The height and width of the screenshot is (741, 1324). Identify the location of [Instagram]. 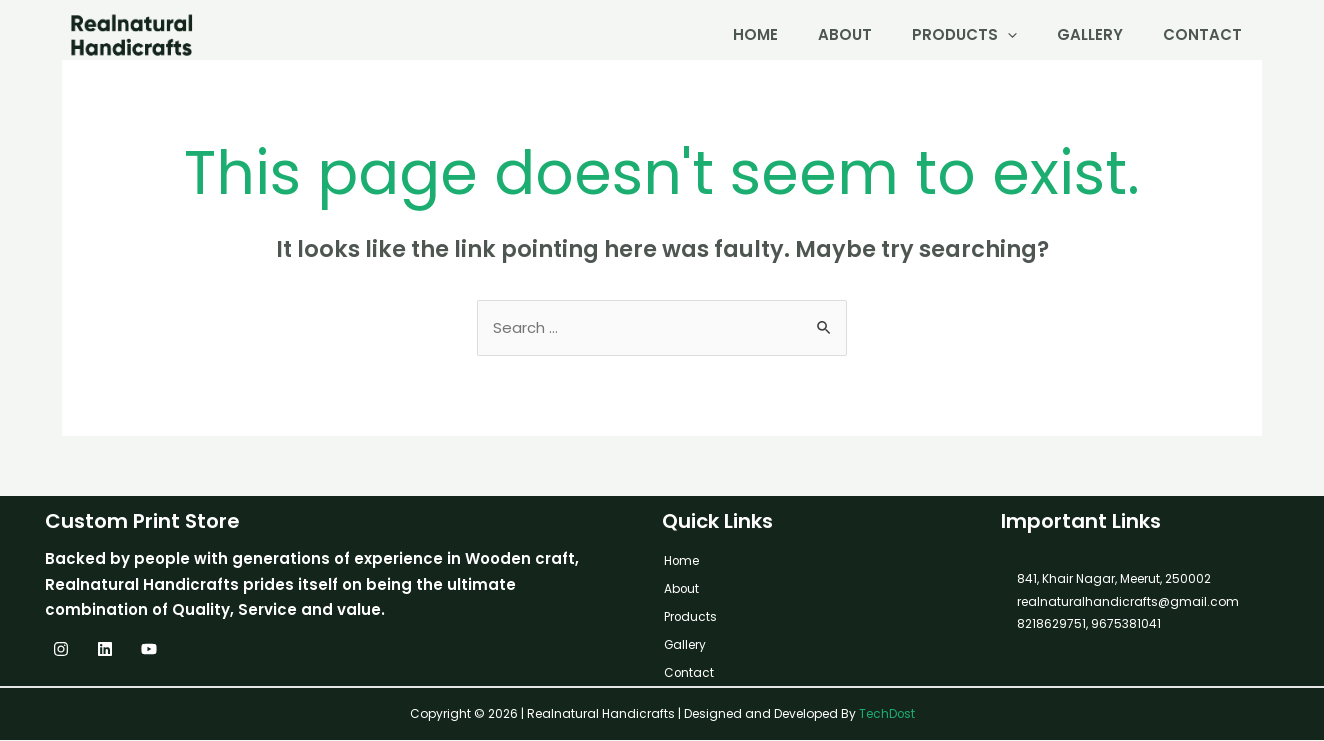
(61, 650).